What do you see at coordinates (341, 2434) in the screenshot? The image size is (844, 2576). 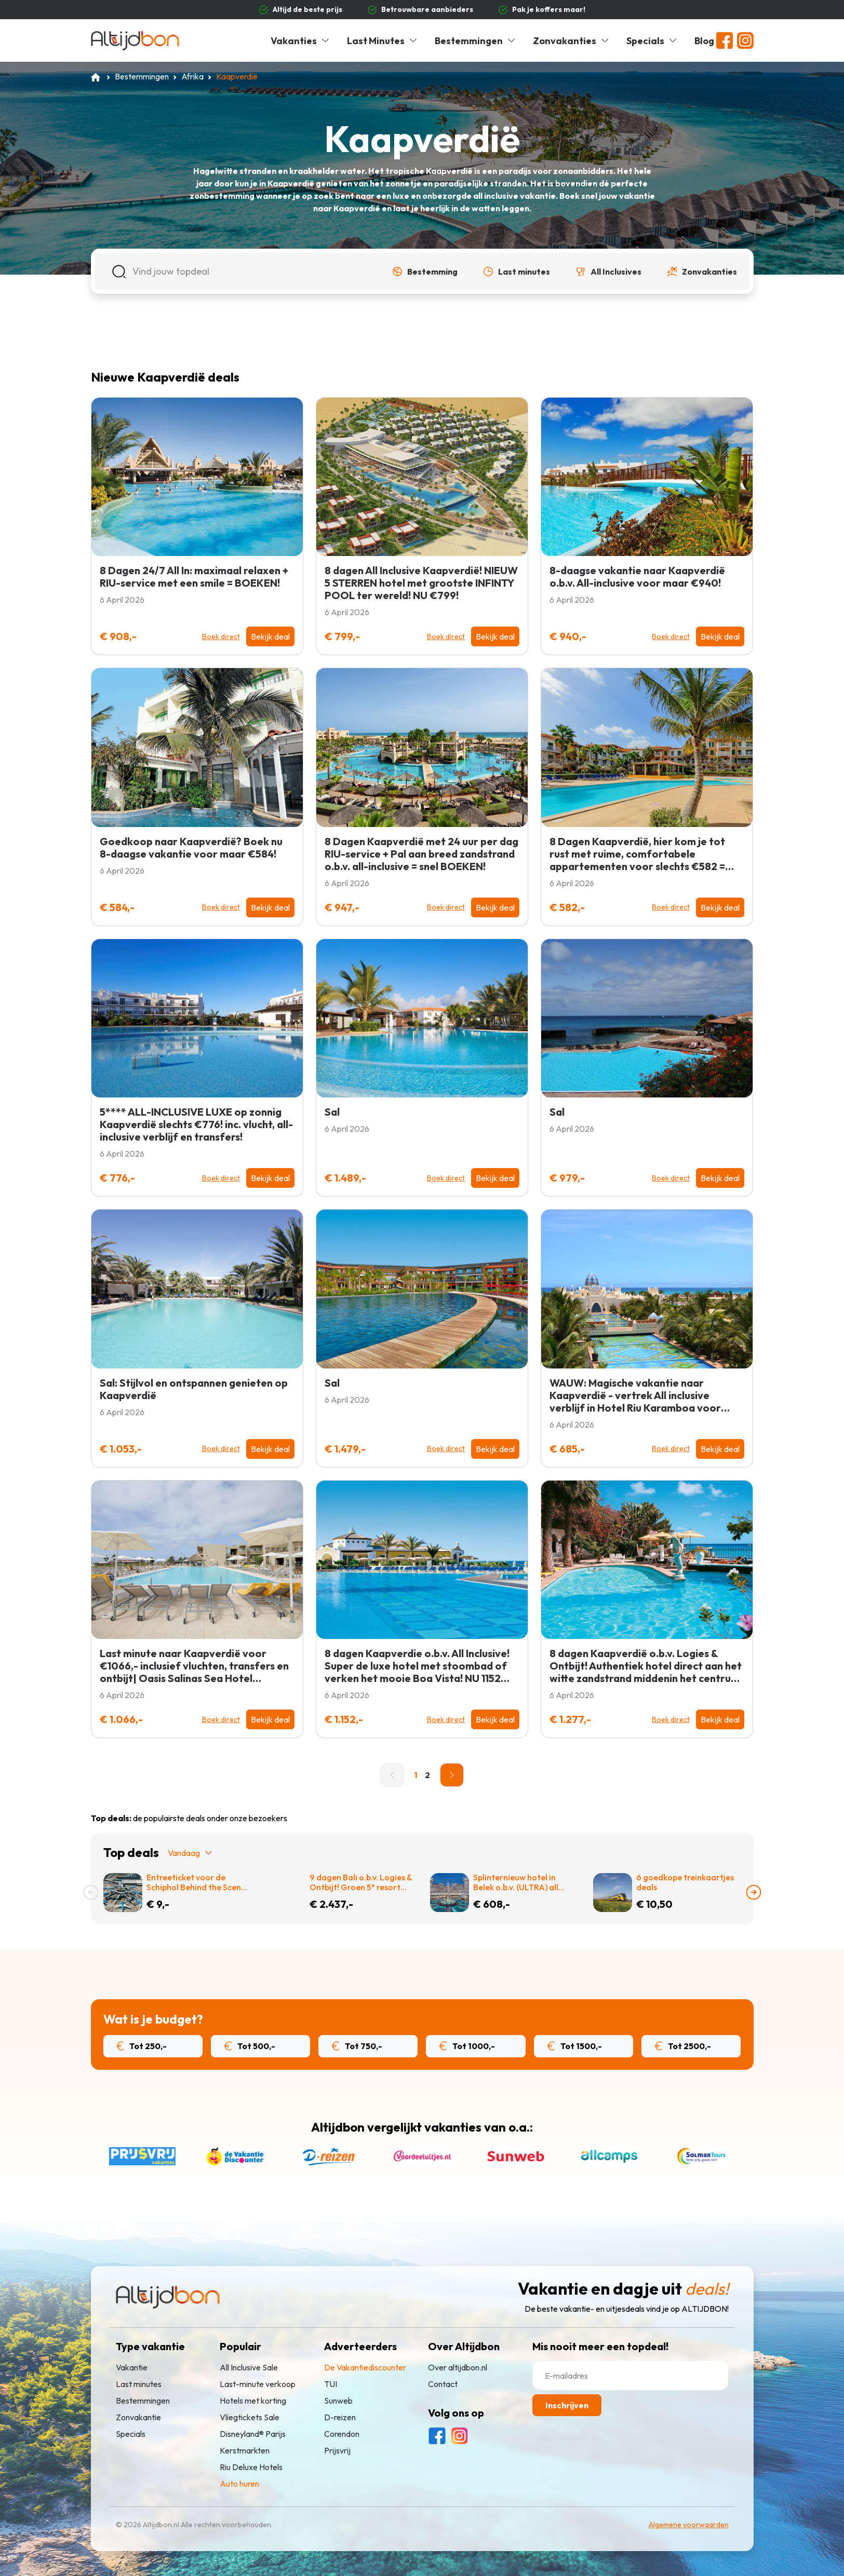 I see `Corendon` at bounding box center [341, 2434].